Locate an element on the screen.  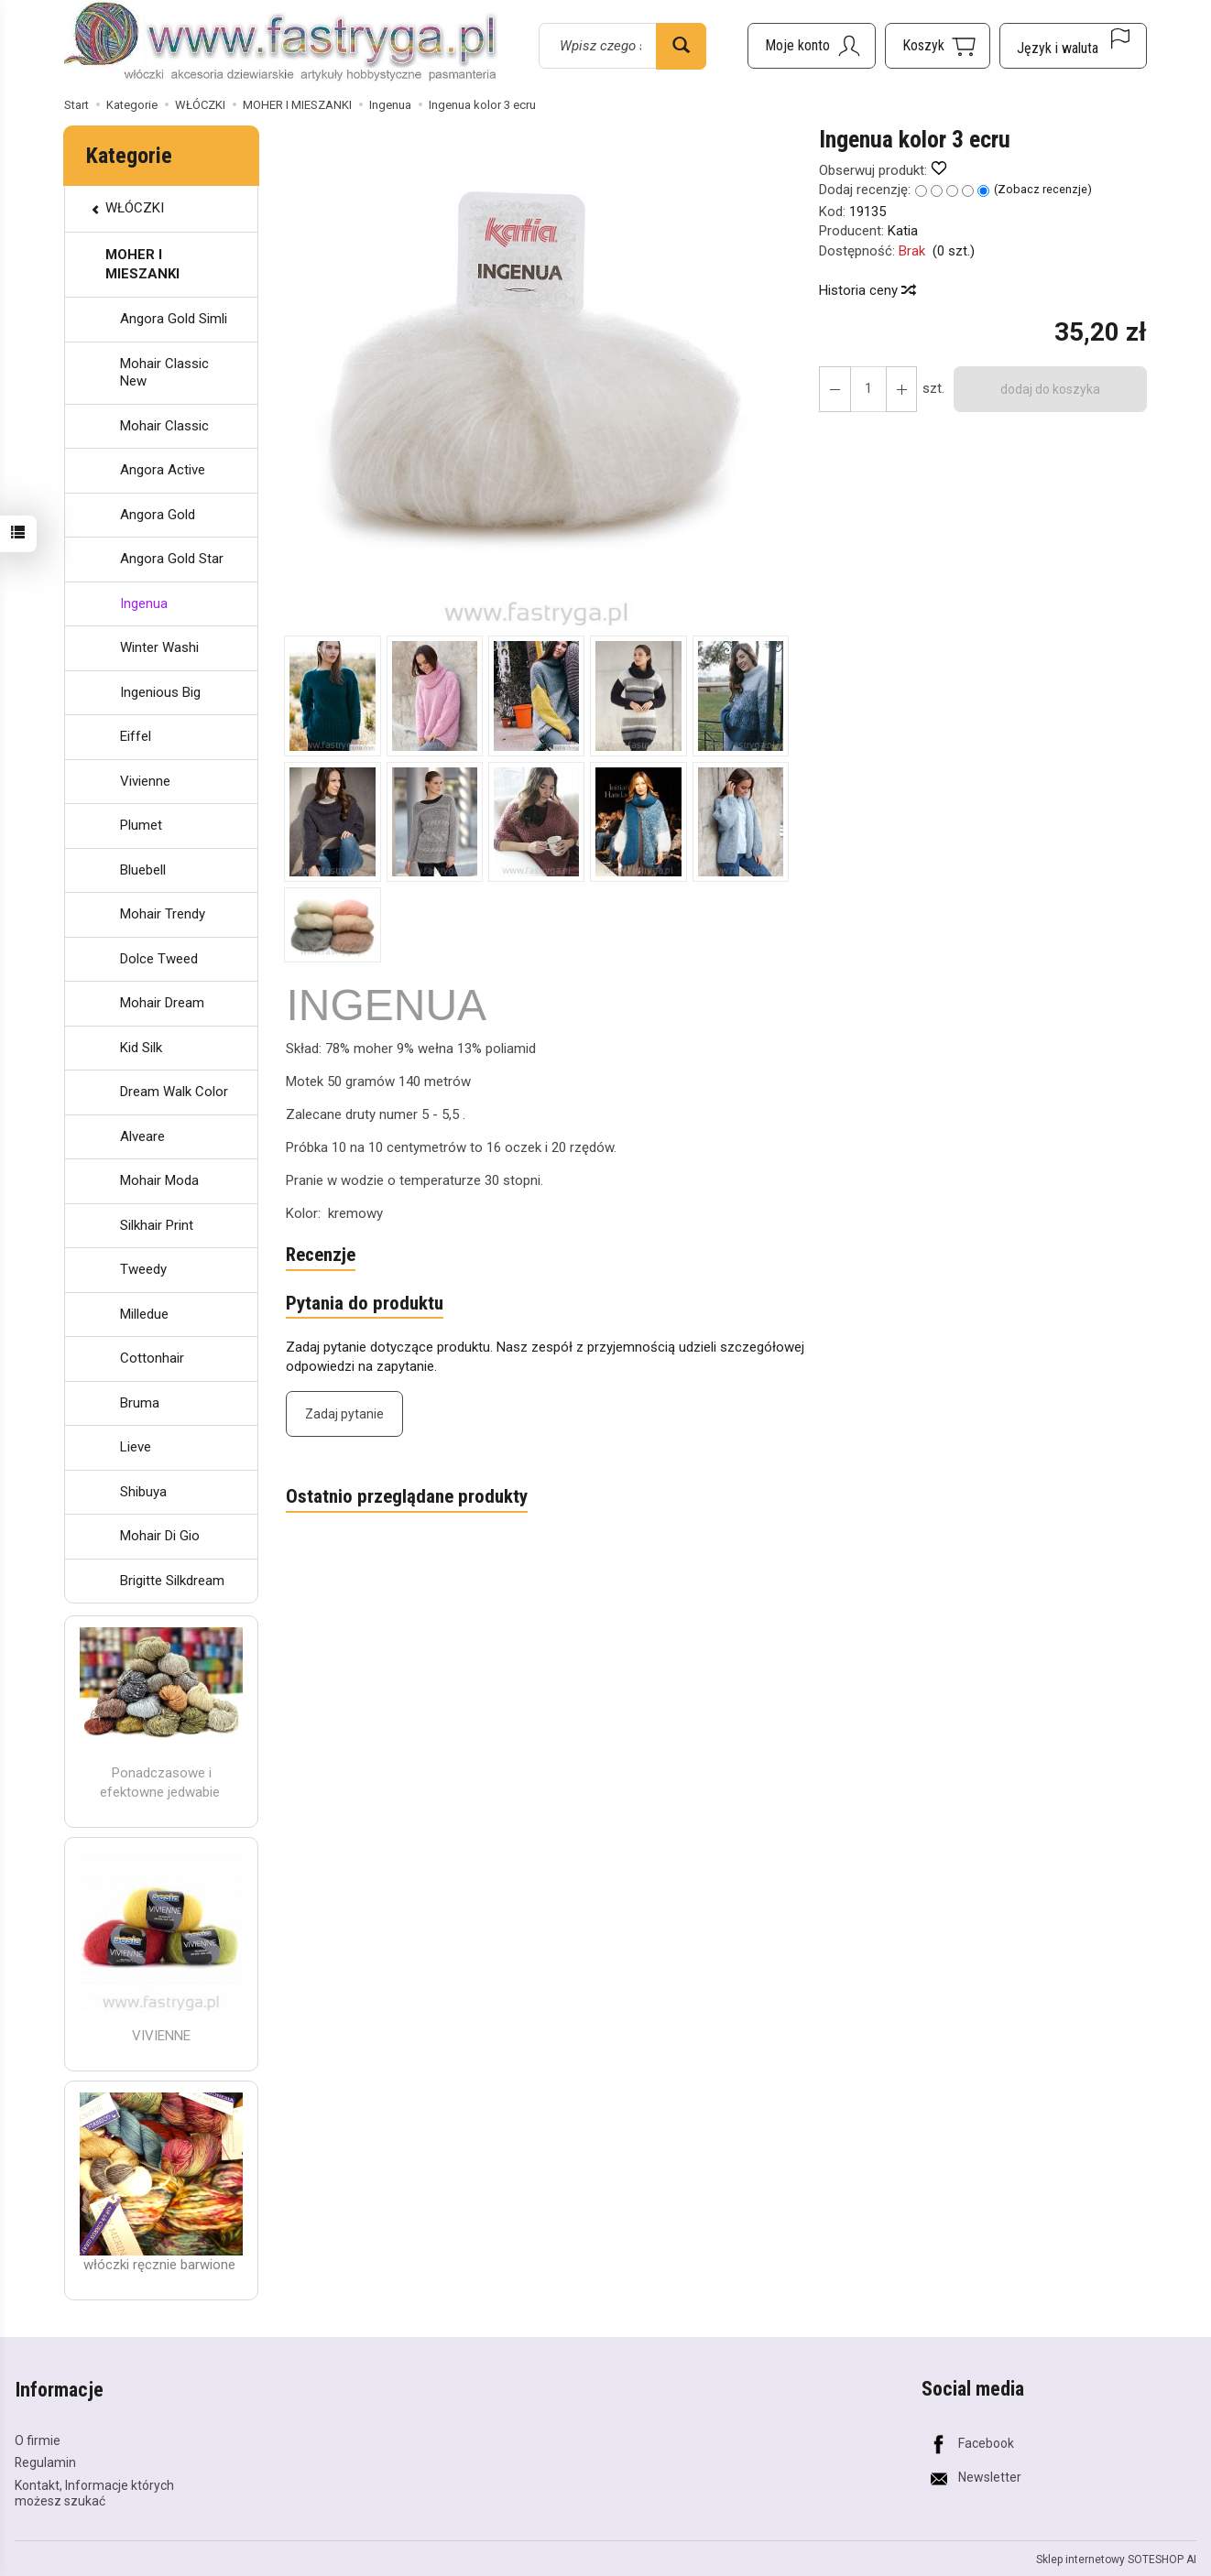
Mohair Di Gio is located at coordinates (160, 1535).